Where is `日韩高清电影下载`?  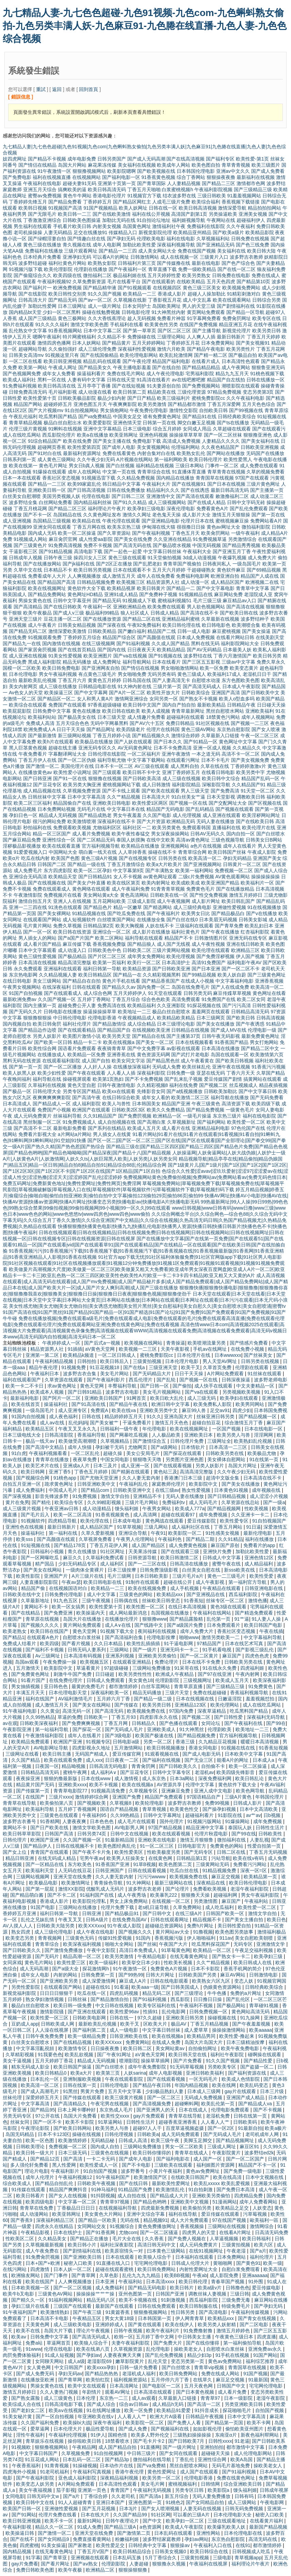 日韩高清电影下载 is located at coordinates (64, 2404).